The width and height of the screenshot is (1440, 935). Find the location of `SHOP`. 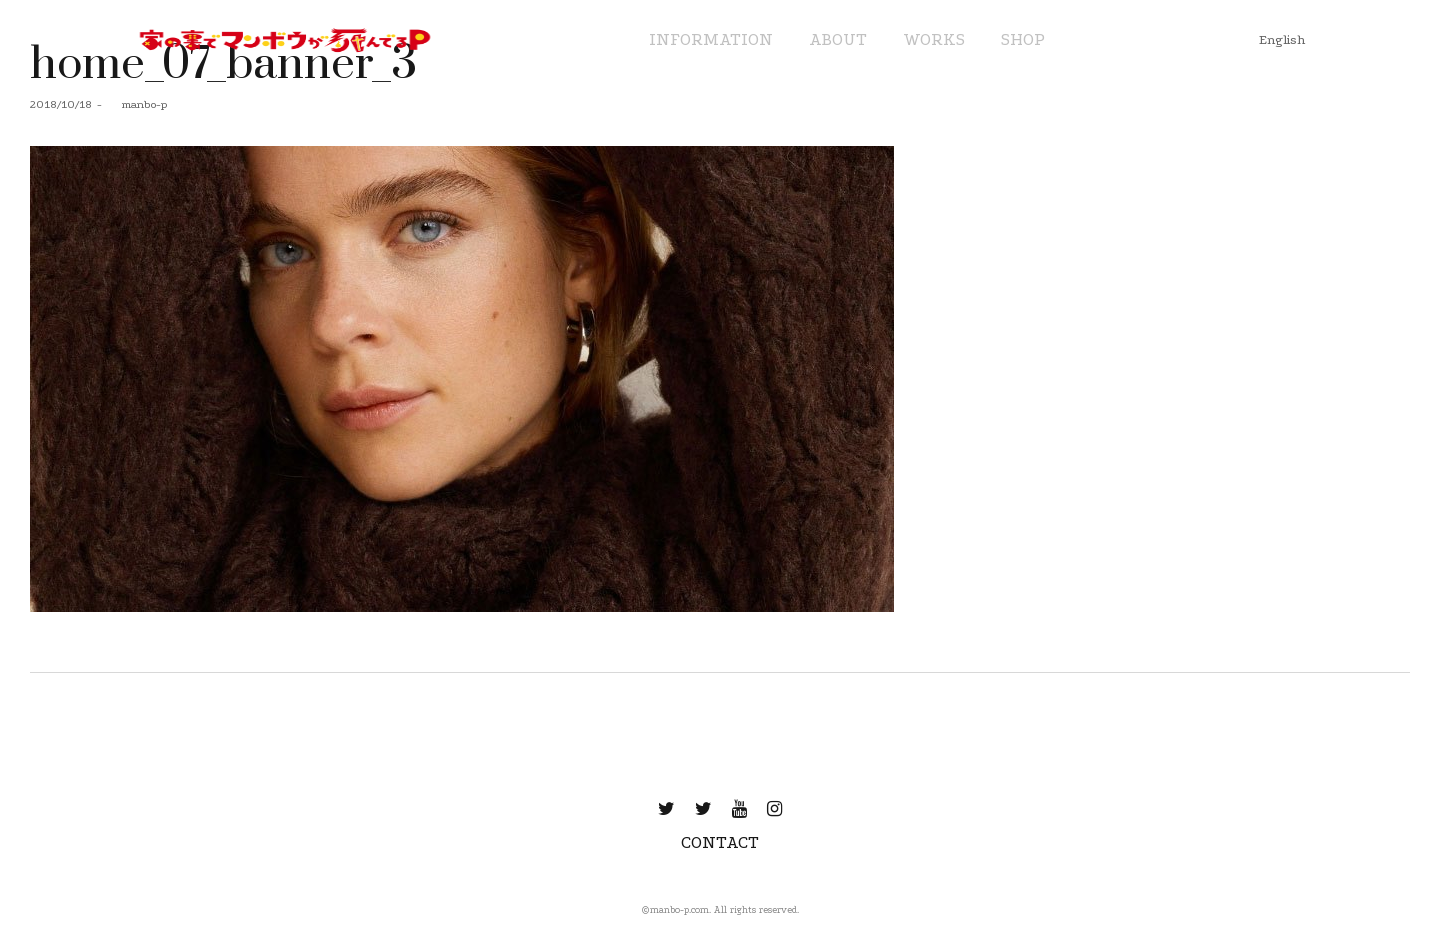

SHOP is located at coordinates (1023, 39).